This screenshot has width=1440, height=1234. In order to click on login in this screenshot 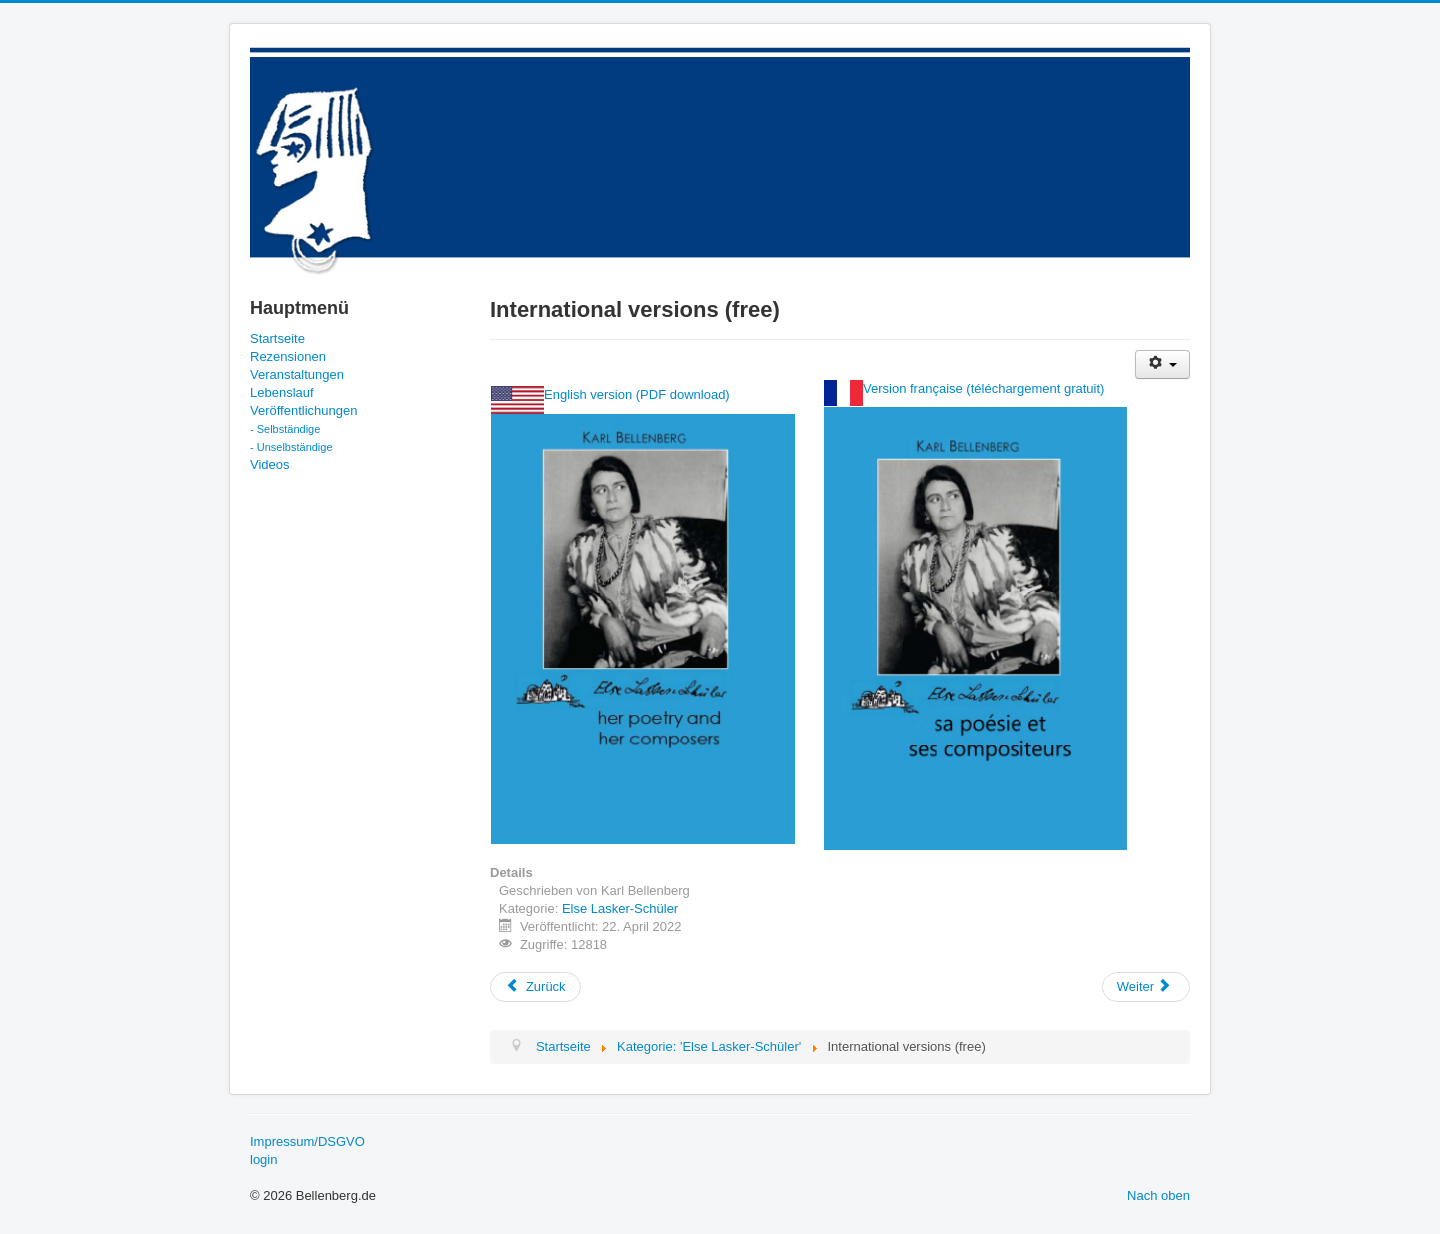, I will do `click(263, 1159)`.